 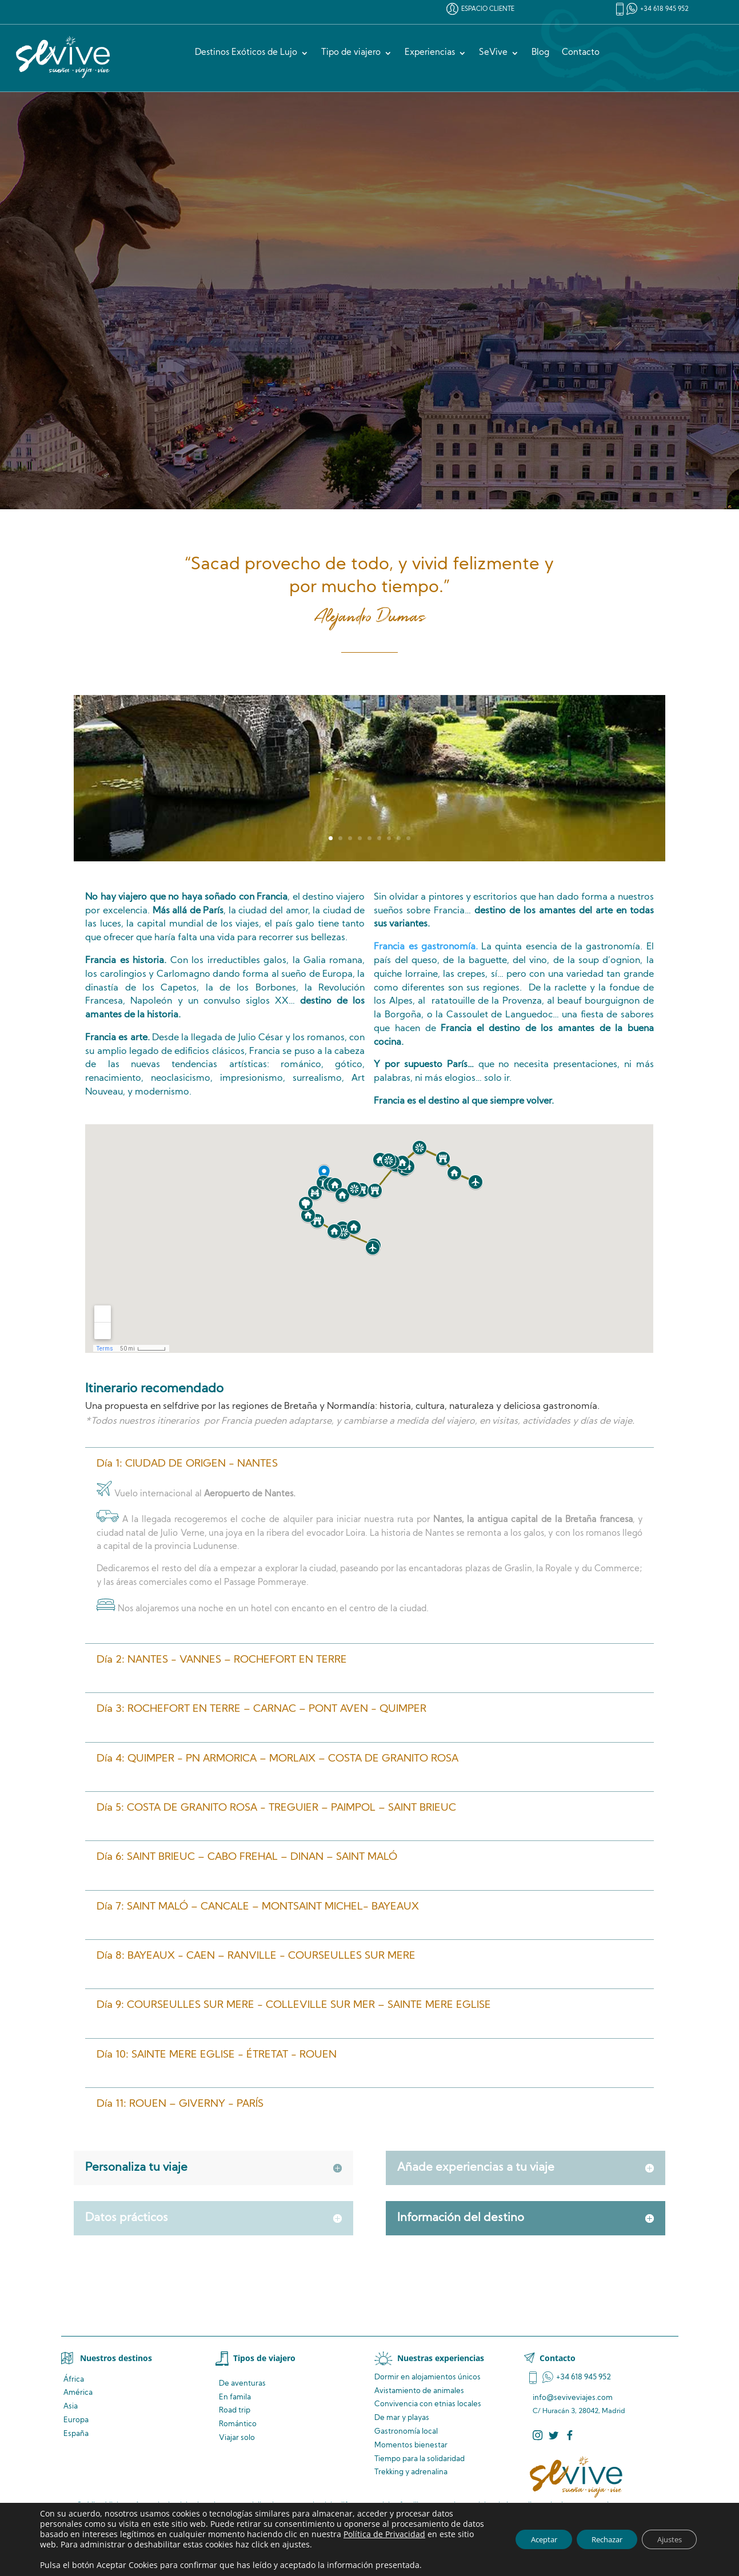 I want to click on De aventuras, so click(x=242, y=2383).